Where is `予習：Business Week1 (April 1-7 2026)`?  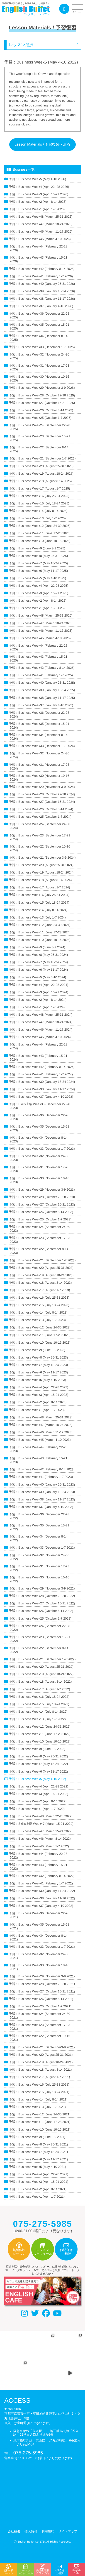 予習：Business Week1 (April 1-7 2026) is located at coordinates (36, 209).